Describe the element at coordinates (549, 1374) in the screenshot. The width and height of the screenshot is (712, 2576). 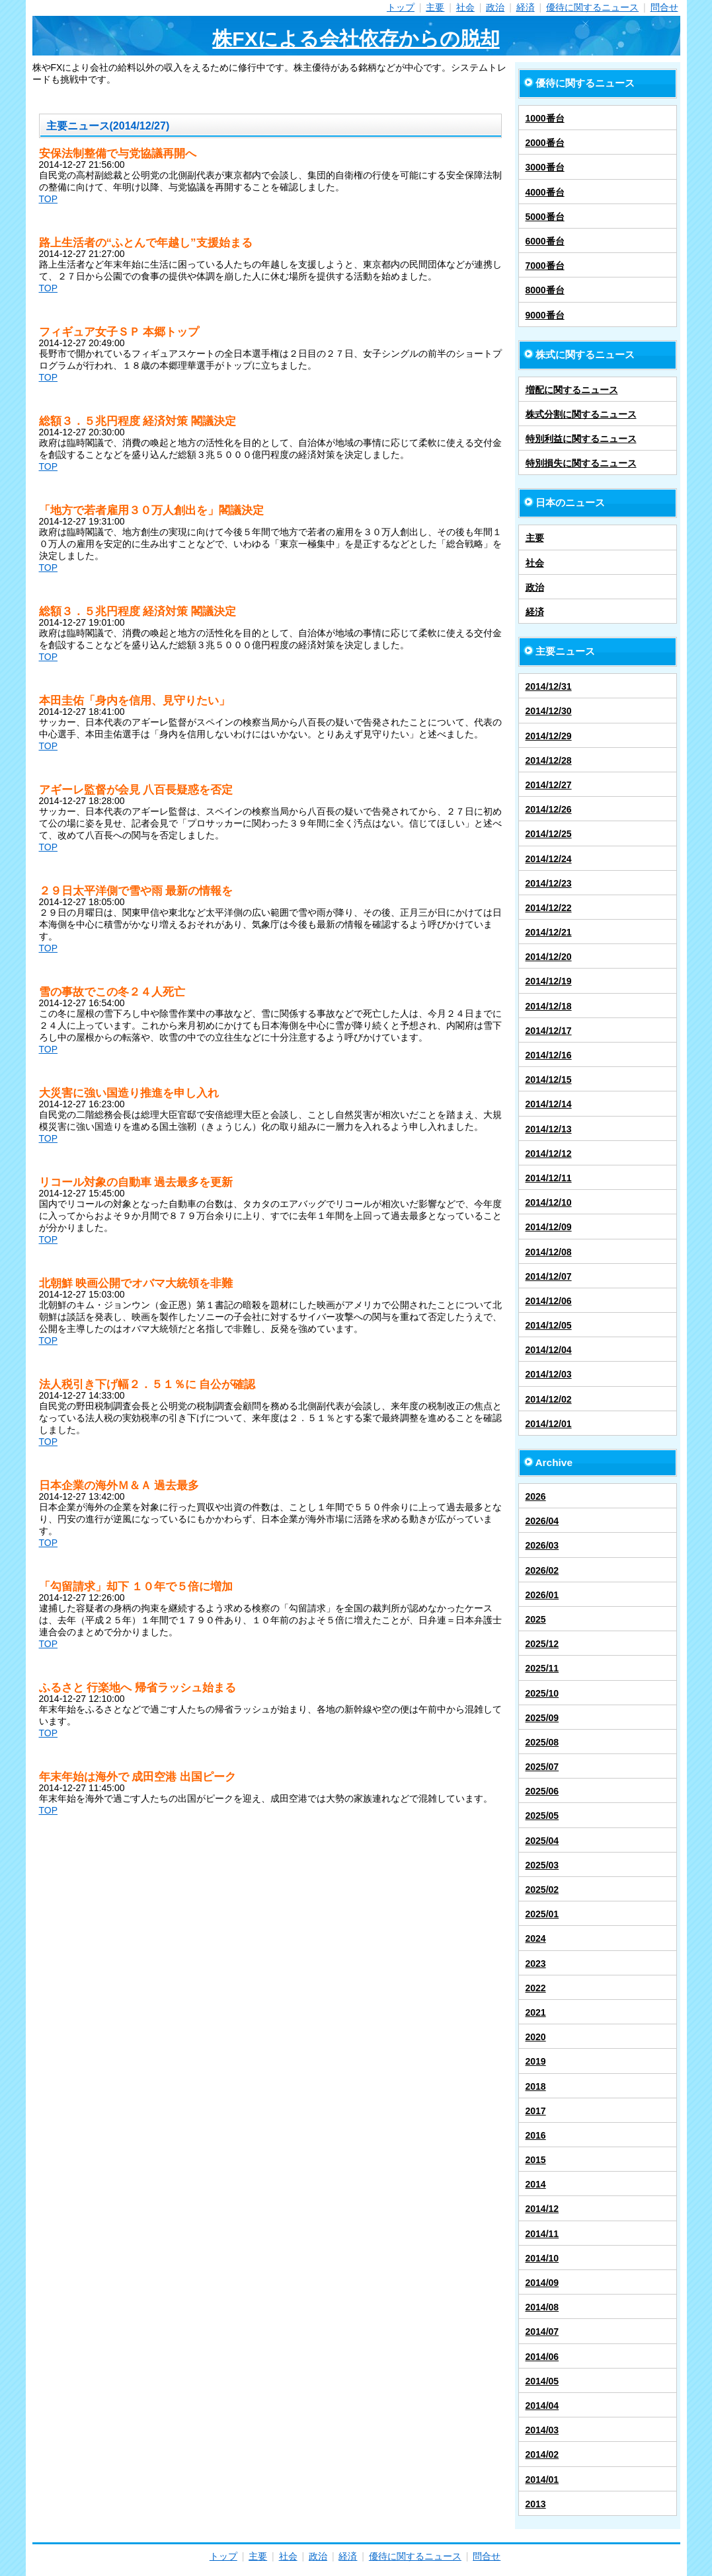
I see `2014/12/03` at that location.